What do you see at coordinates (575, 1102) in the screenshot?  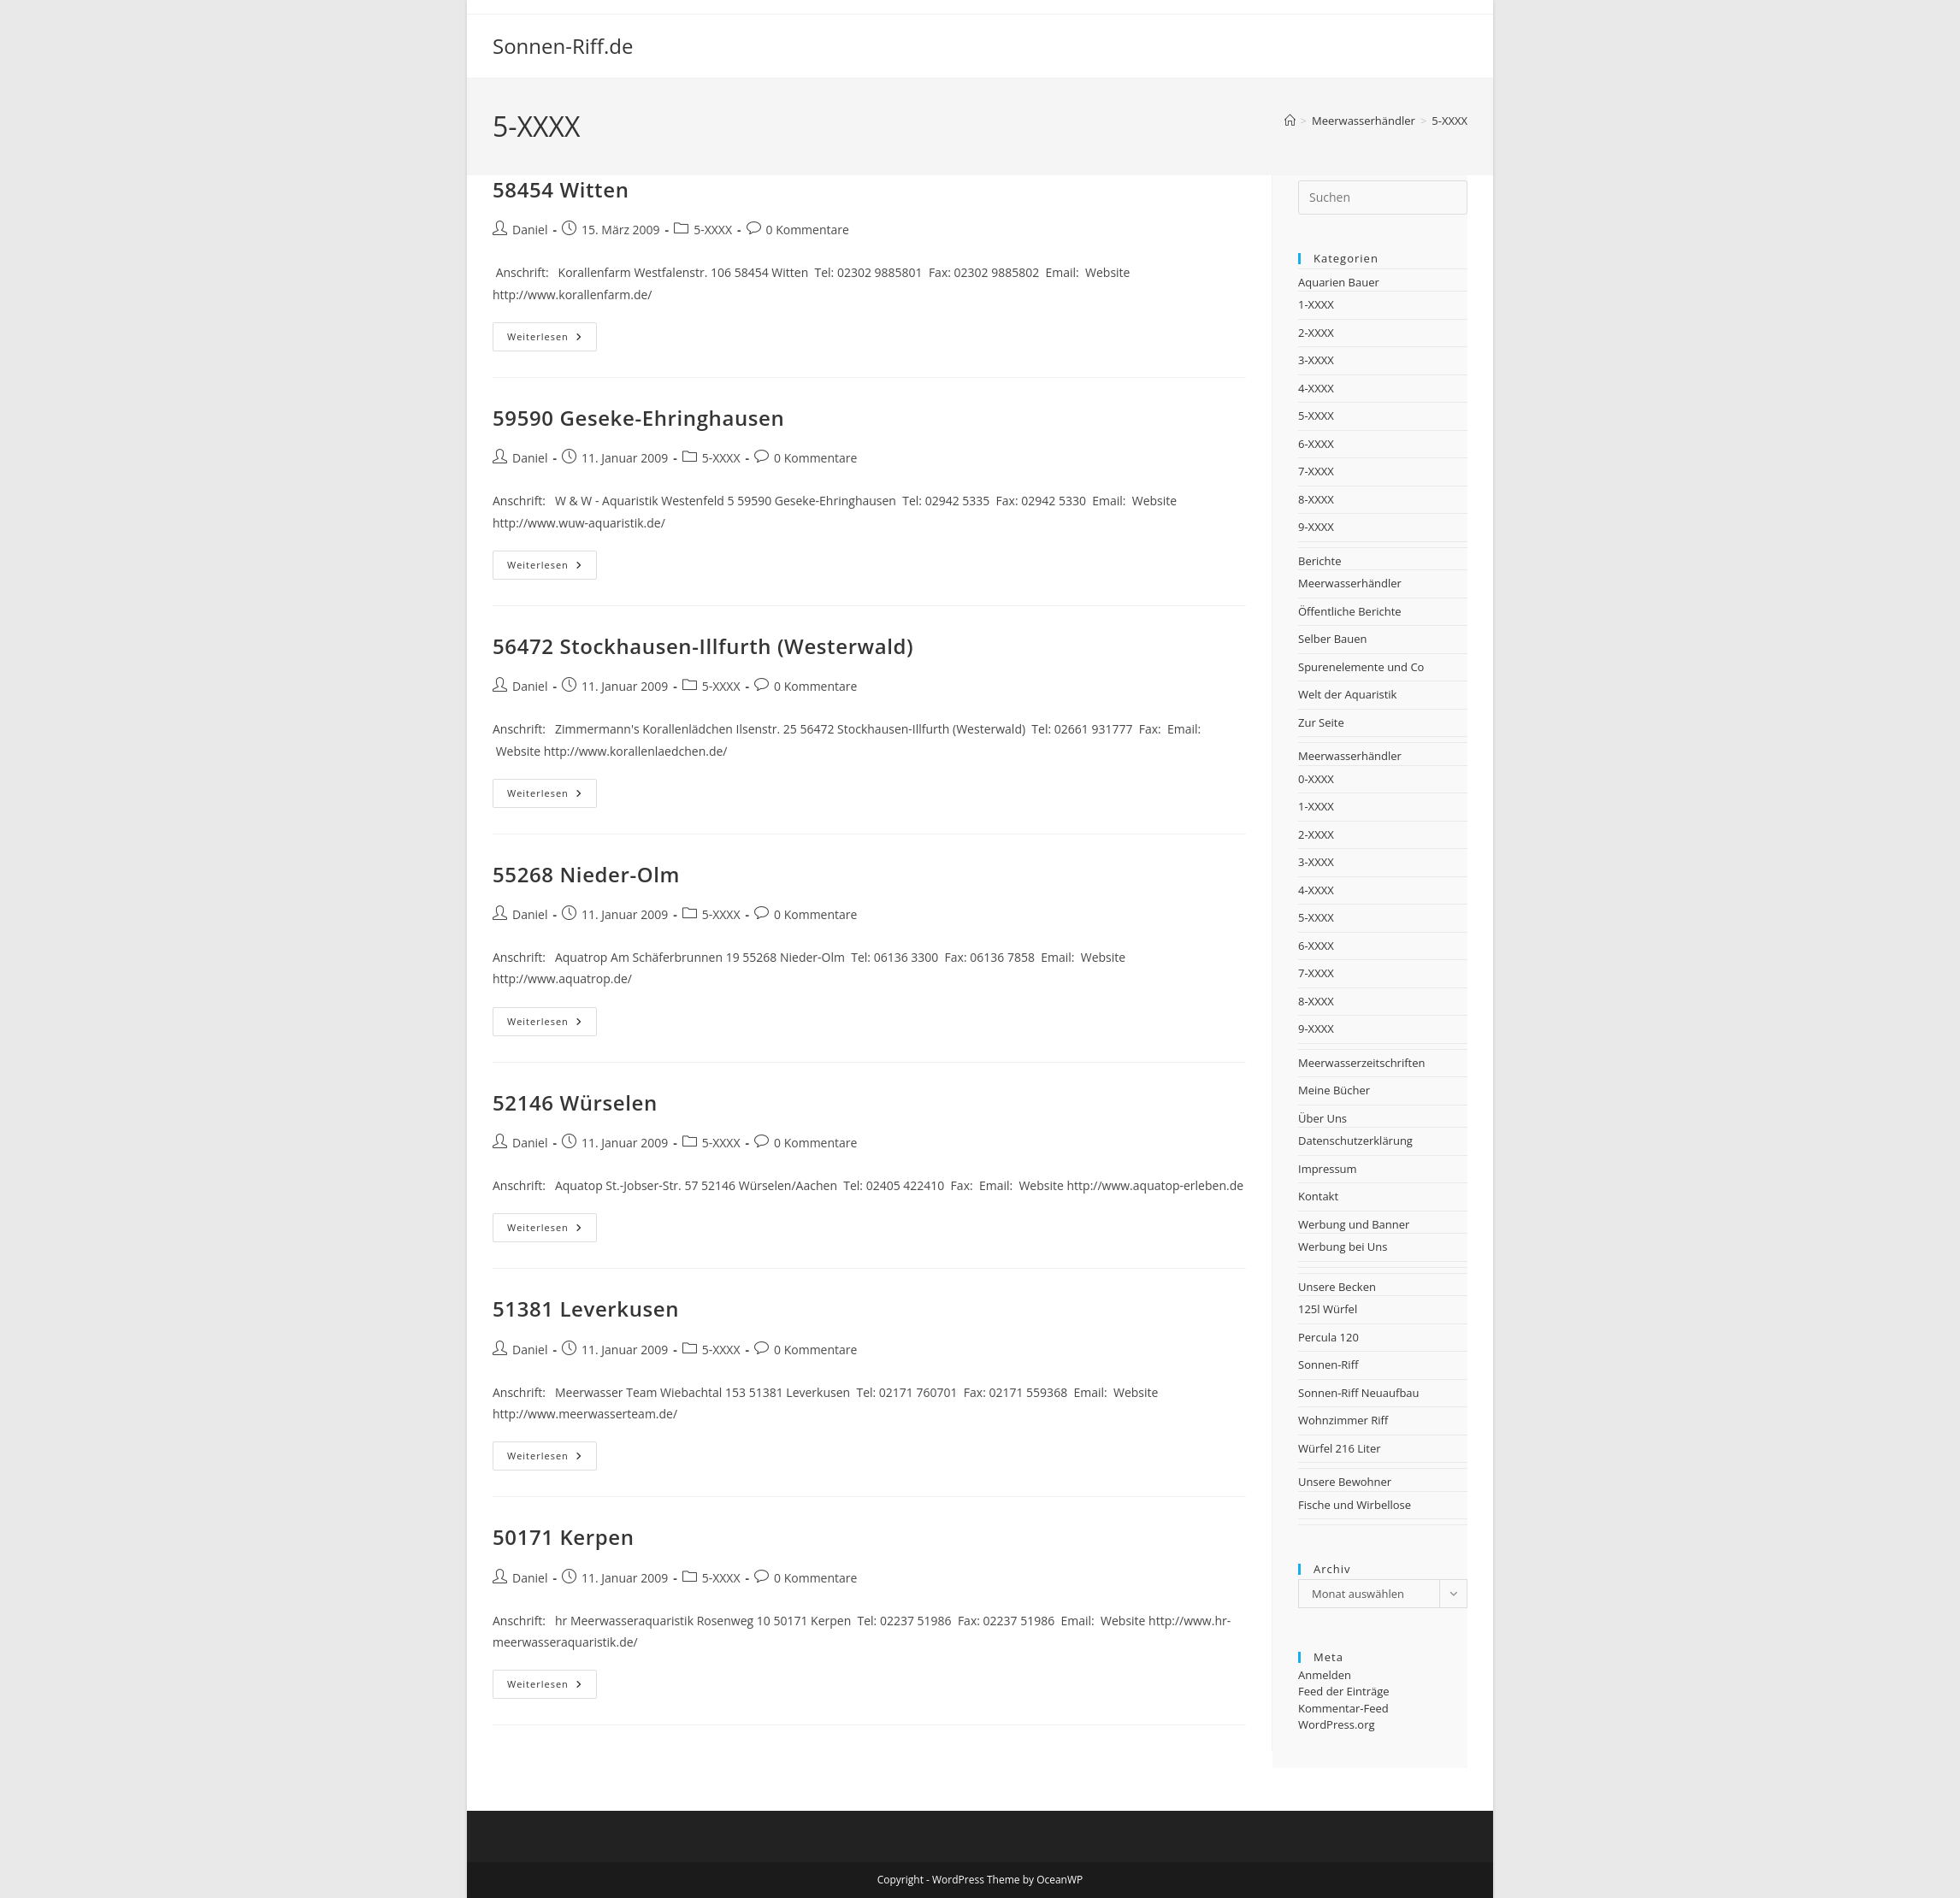 I see `52146 Würselen` at bounding box center [575, 1102].